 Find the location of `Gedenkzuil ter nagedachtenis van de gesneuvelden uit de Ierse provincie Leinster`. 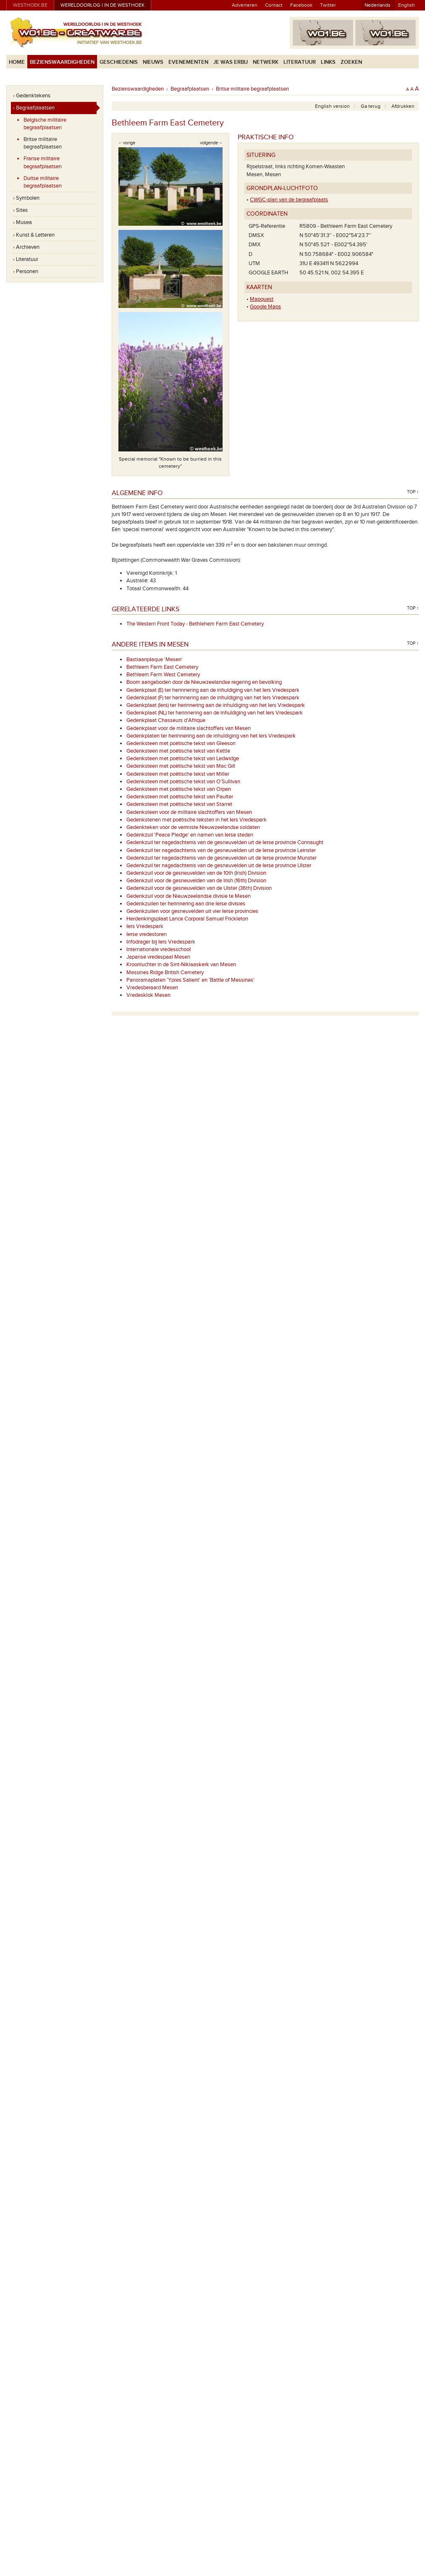

Gedenkzuil ter nagedachtenis van de gesneuvelden uit de Ierse provincie Leinster is located at coordinates (221, 850).